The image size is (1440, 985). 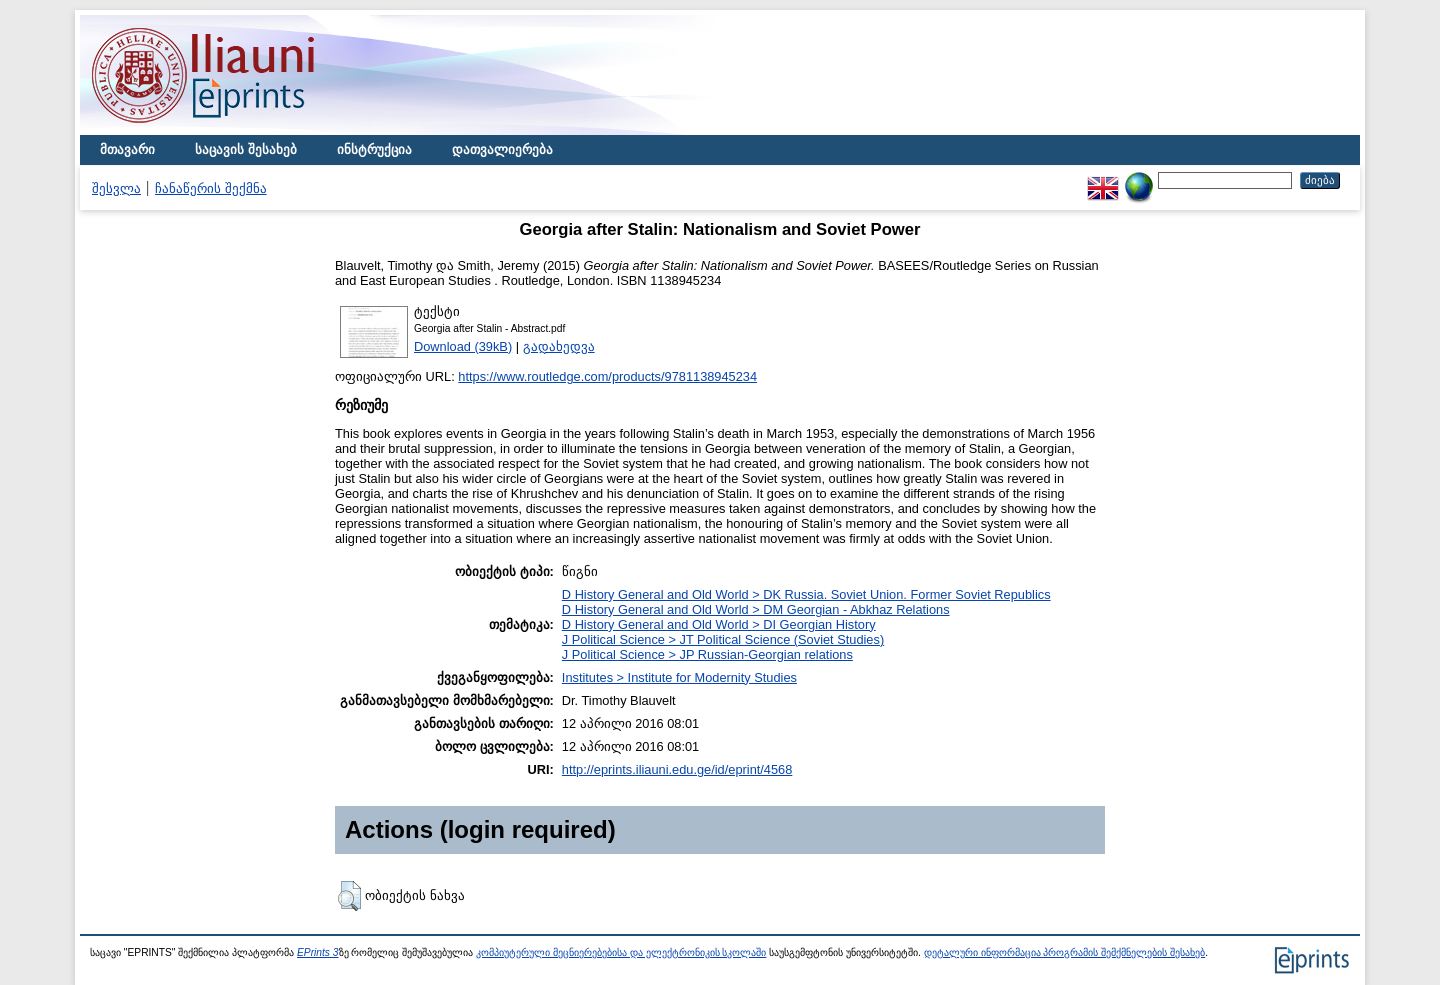 I want to click on მთავარი, so click(x=127, y=149).